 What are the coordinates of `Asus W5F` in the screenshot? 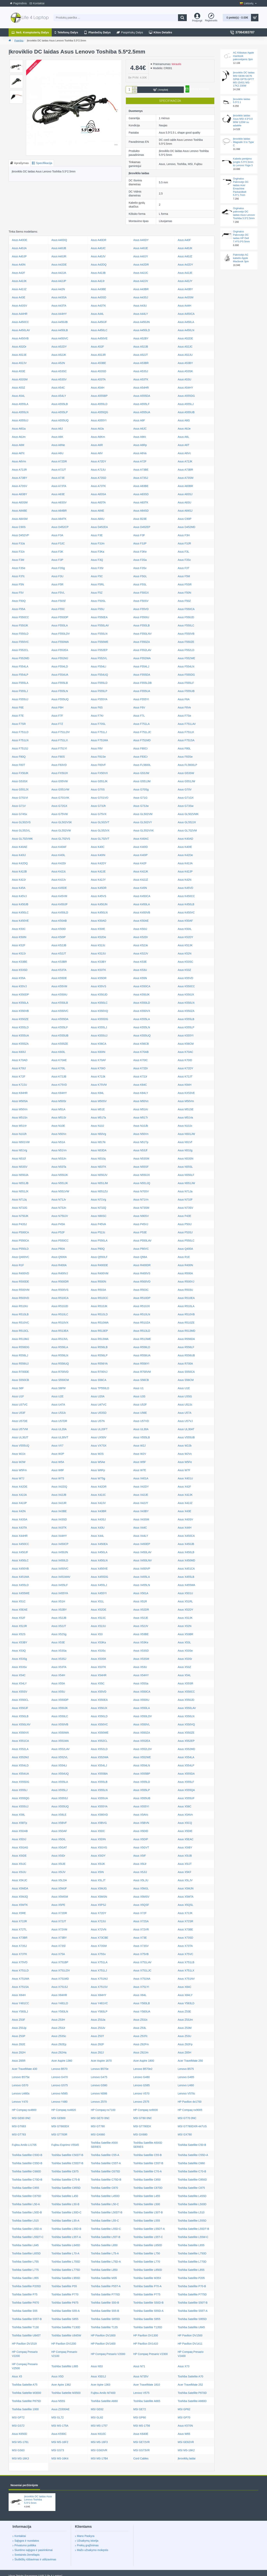 It's located at (139, 1457).